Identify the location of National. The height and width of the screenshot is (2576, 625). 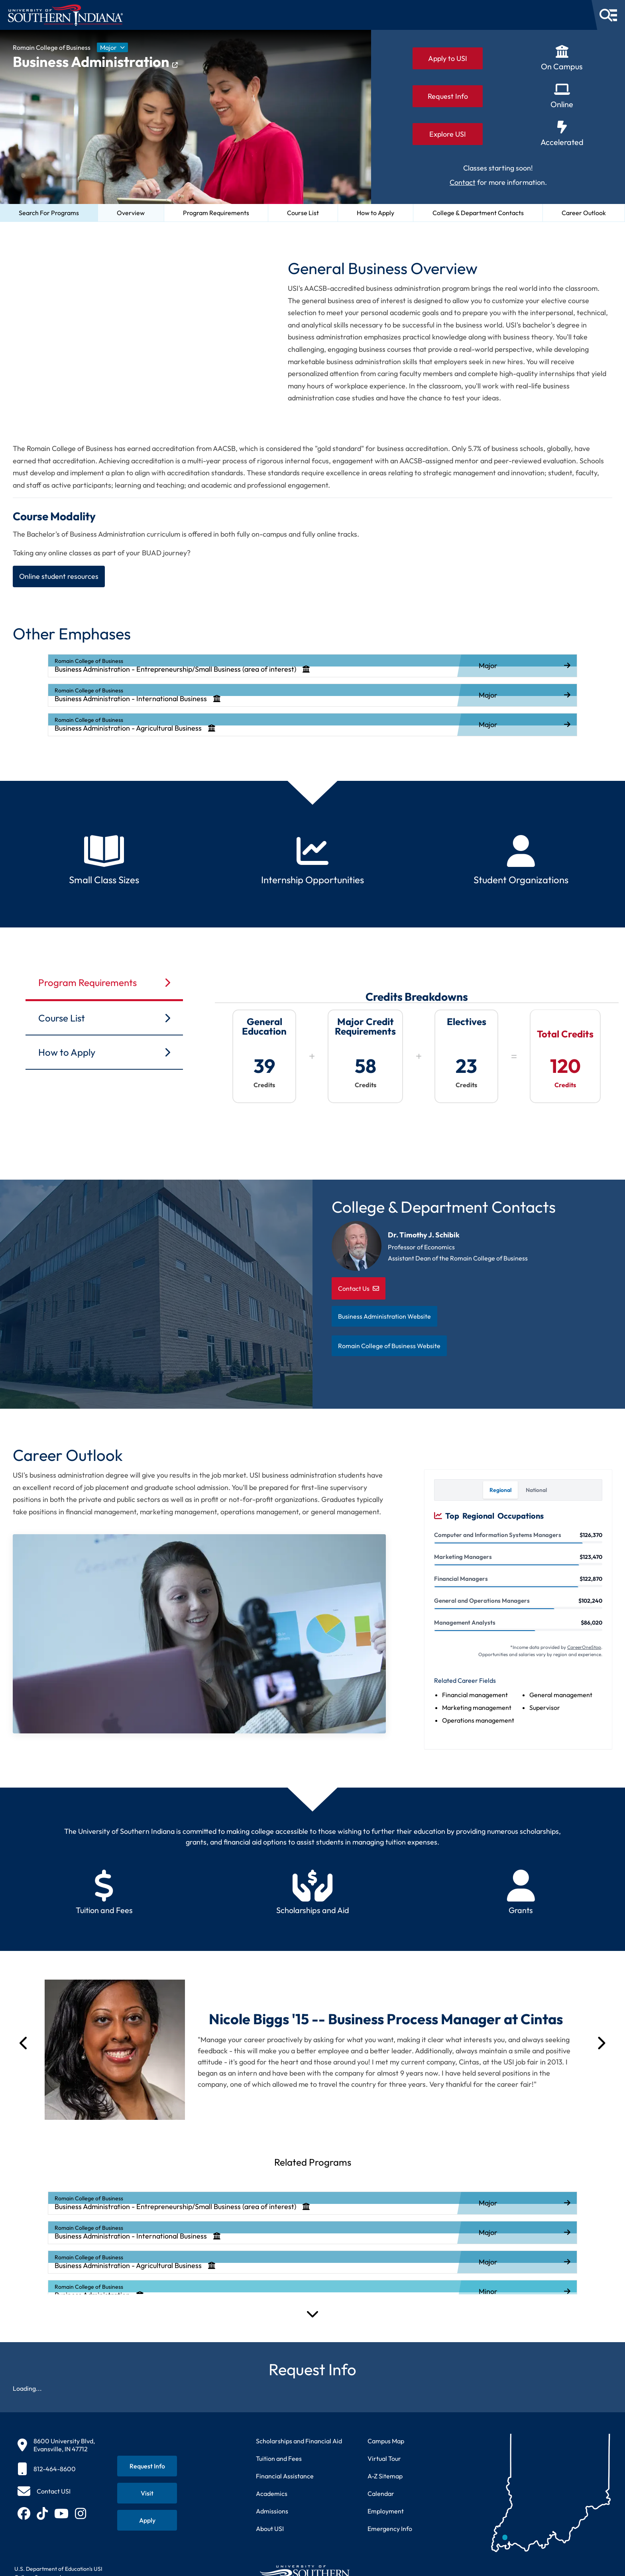
(536, 1490).